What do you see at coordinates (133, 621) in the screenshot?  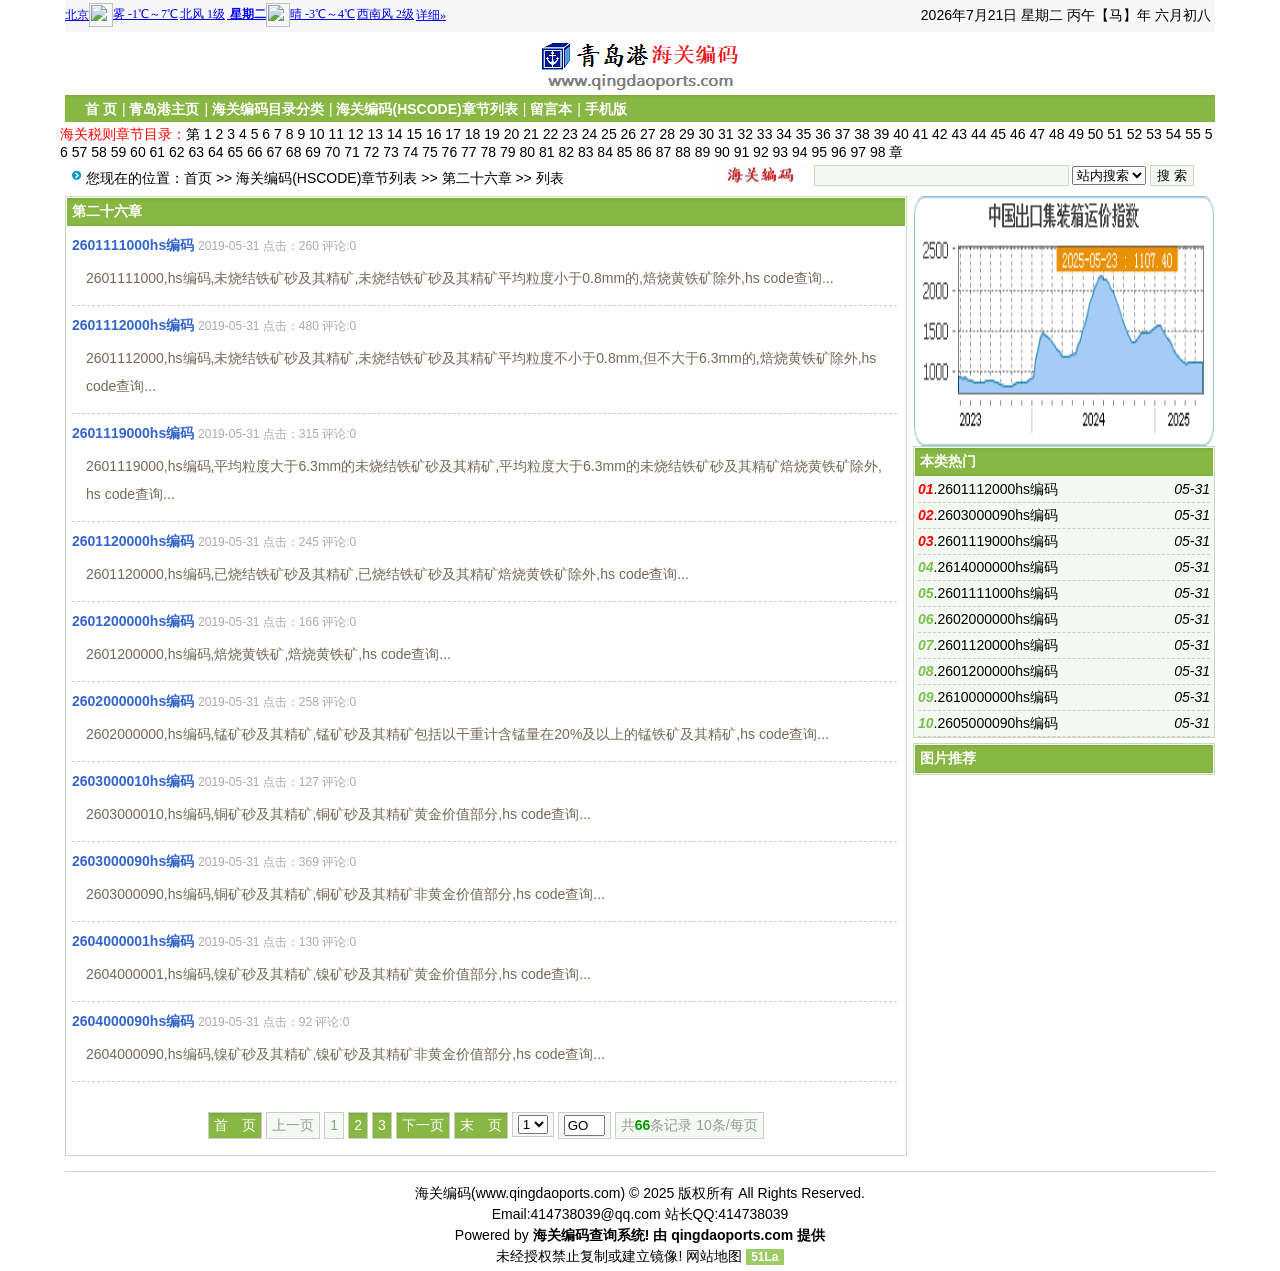 I see `2601200000hs编码` at bounding box center [133, 621].